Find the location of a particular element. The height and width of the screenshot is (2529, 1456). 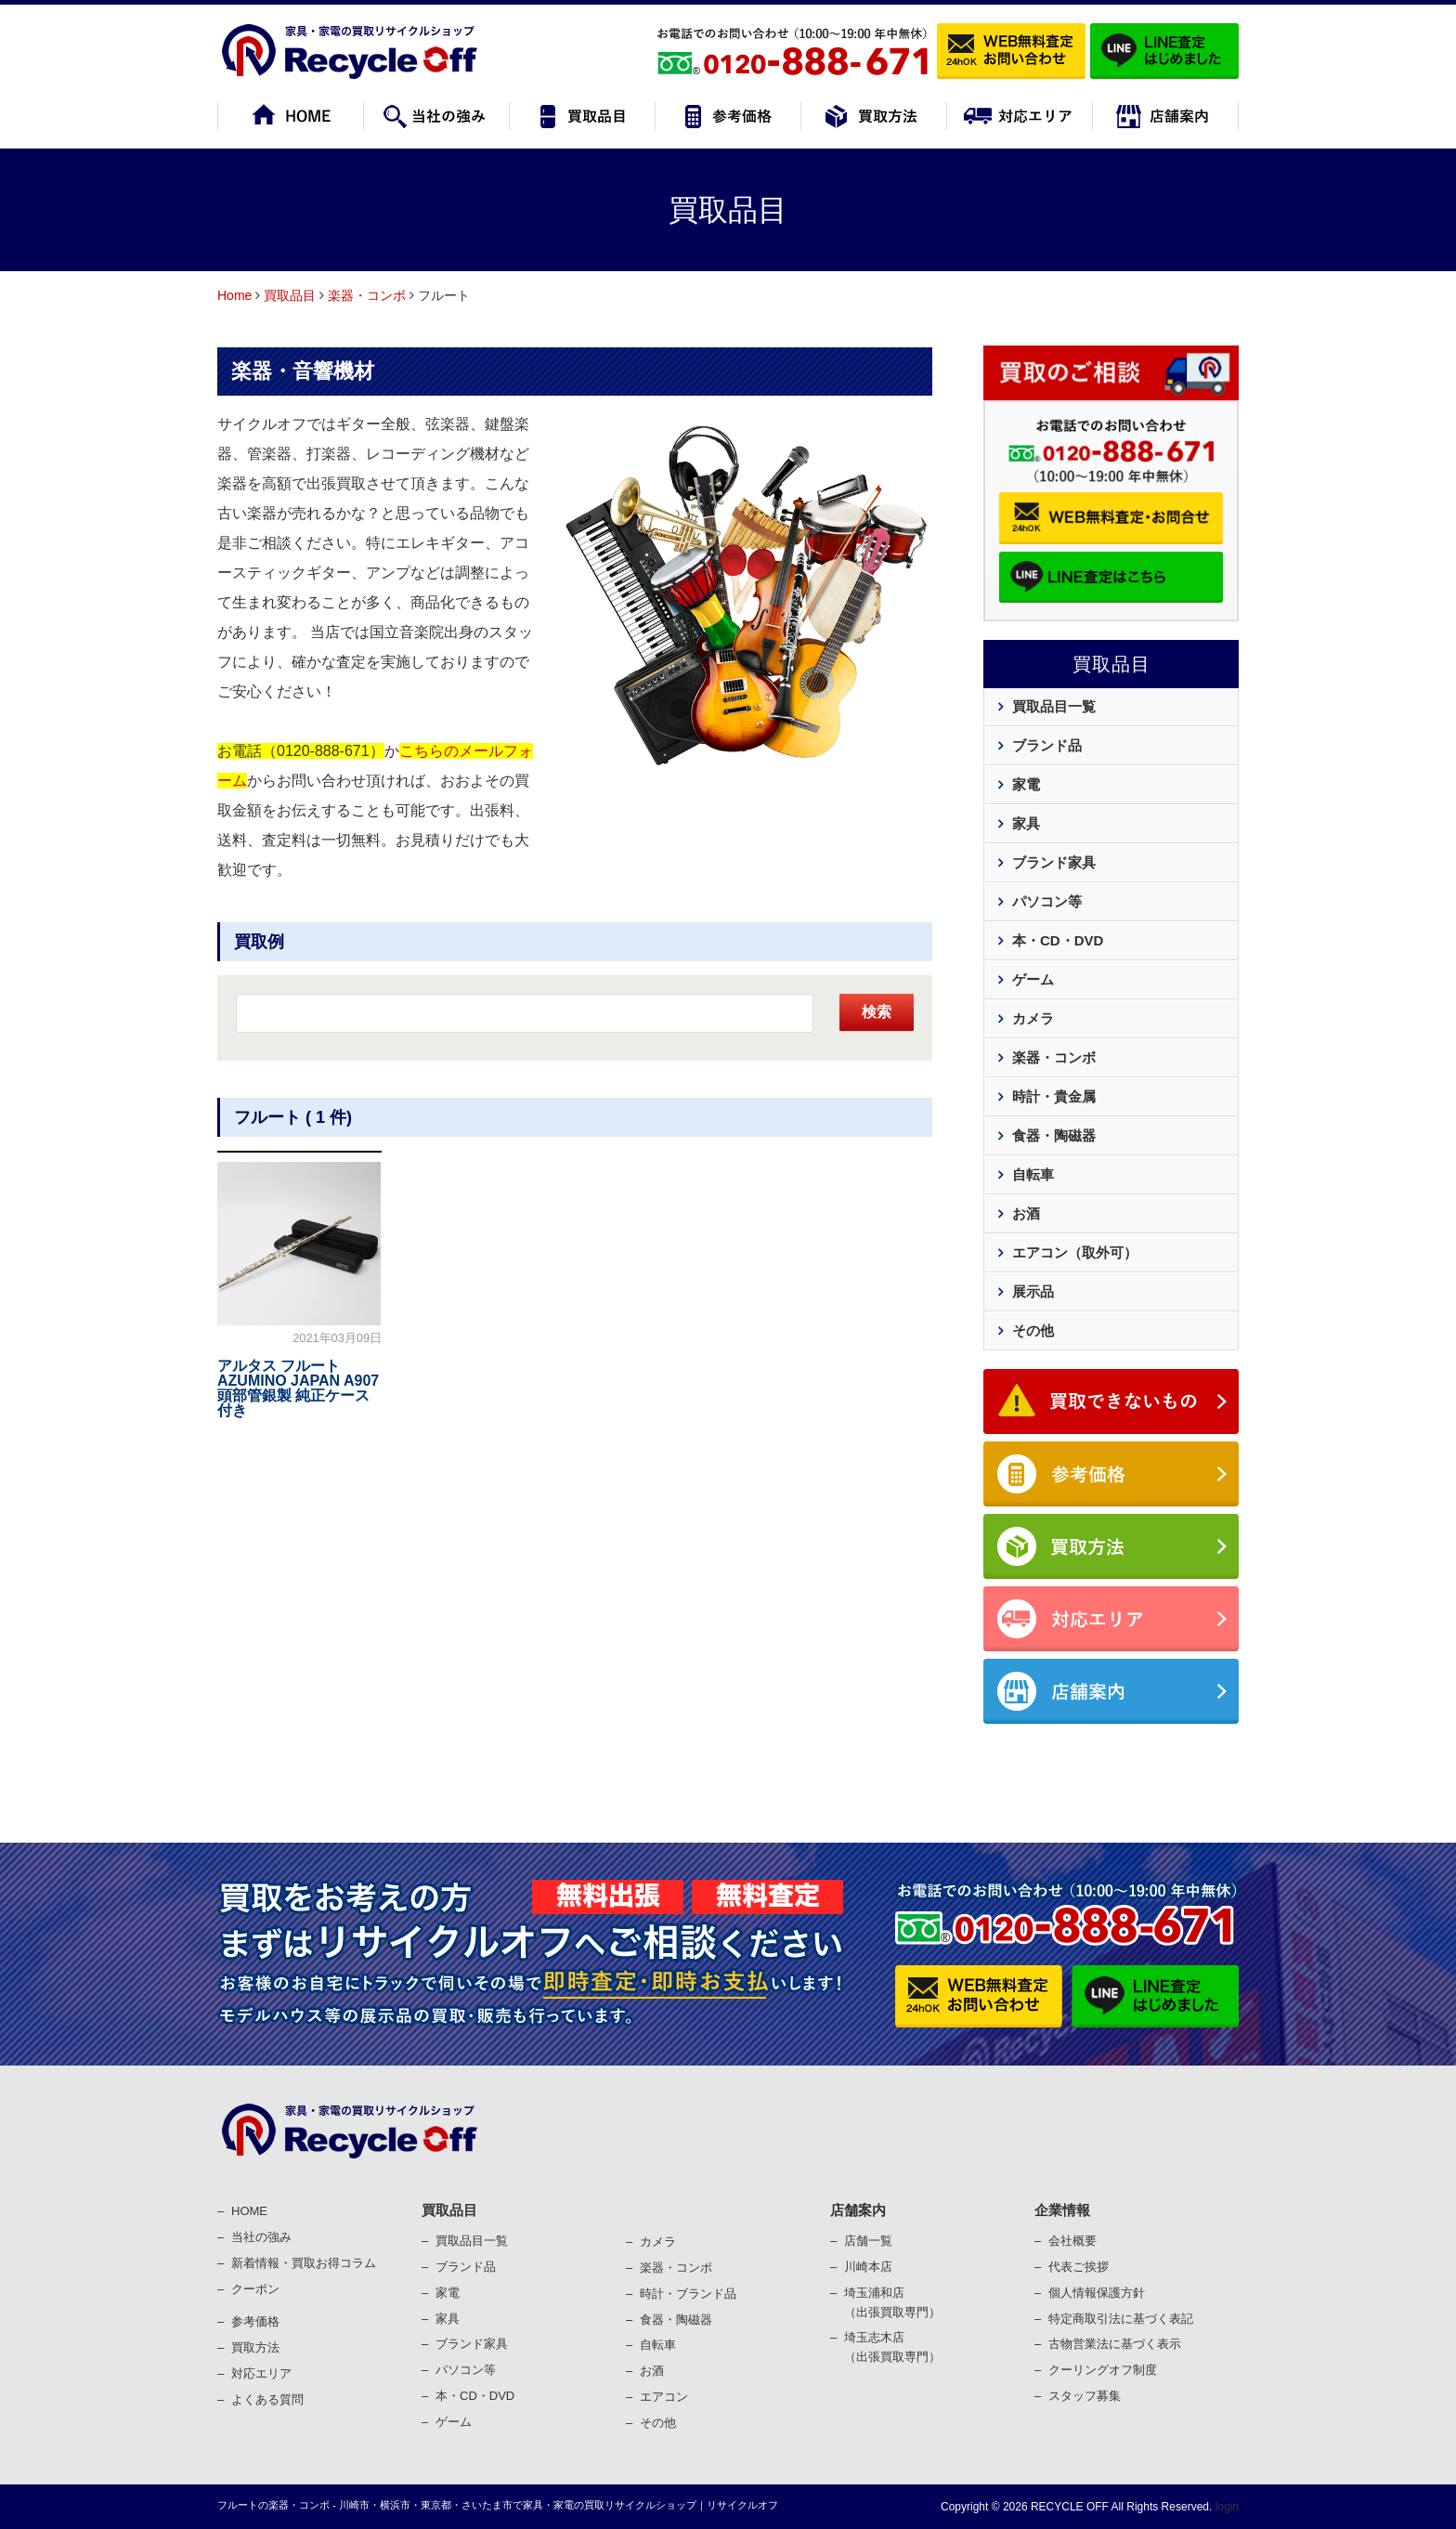

エアコン（取外可） is located at coordinates (1075, 1252).